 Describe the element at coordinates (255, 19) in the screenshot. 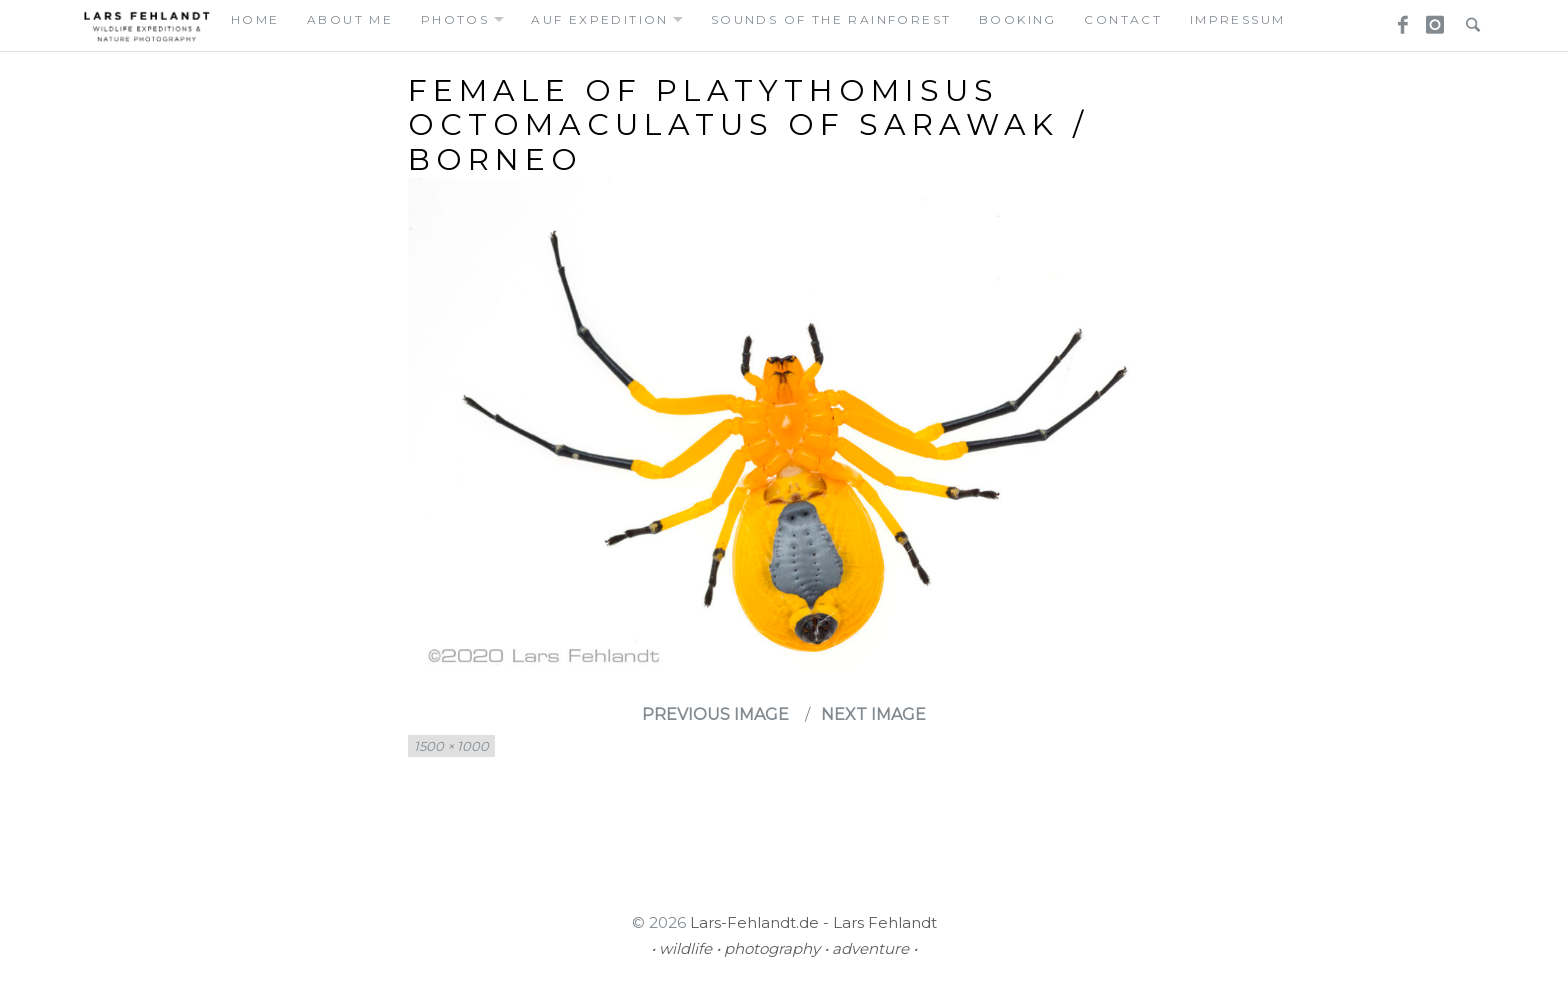

I see `home` at that location.